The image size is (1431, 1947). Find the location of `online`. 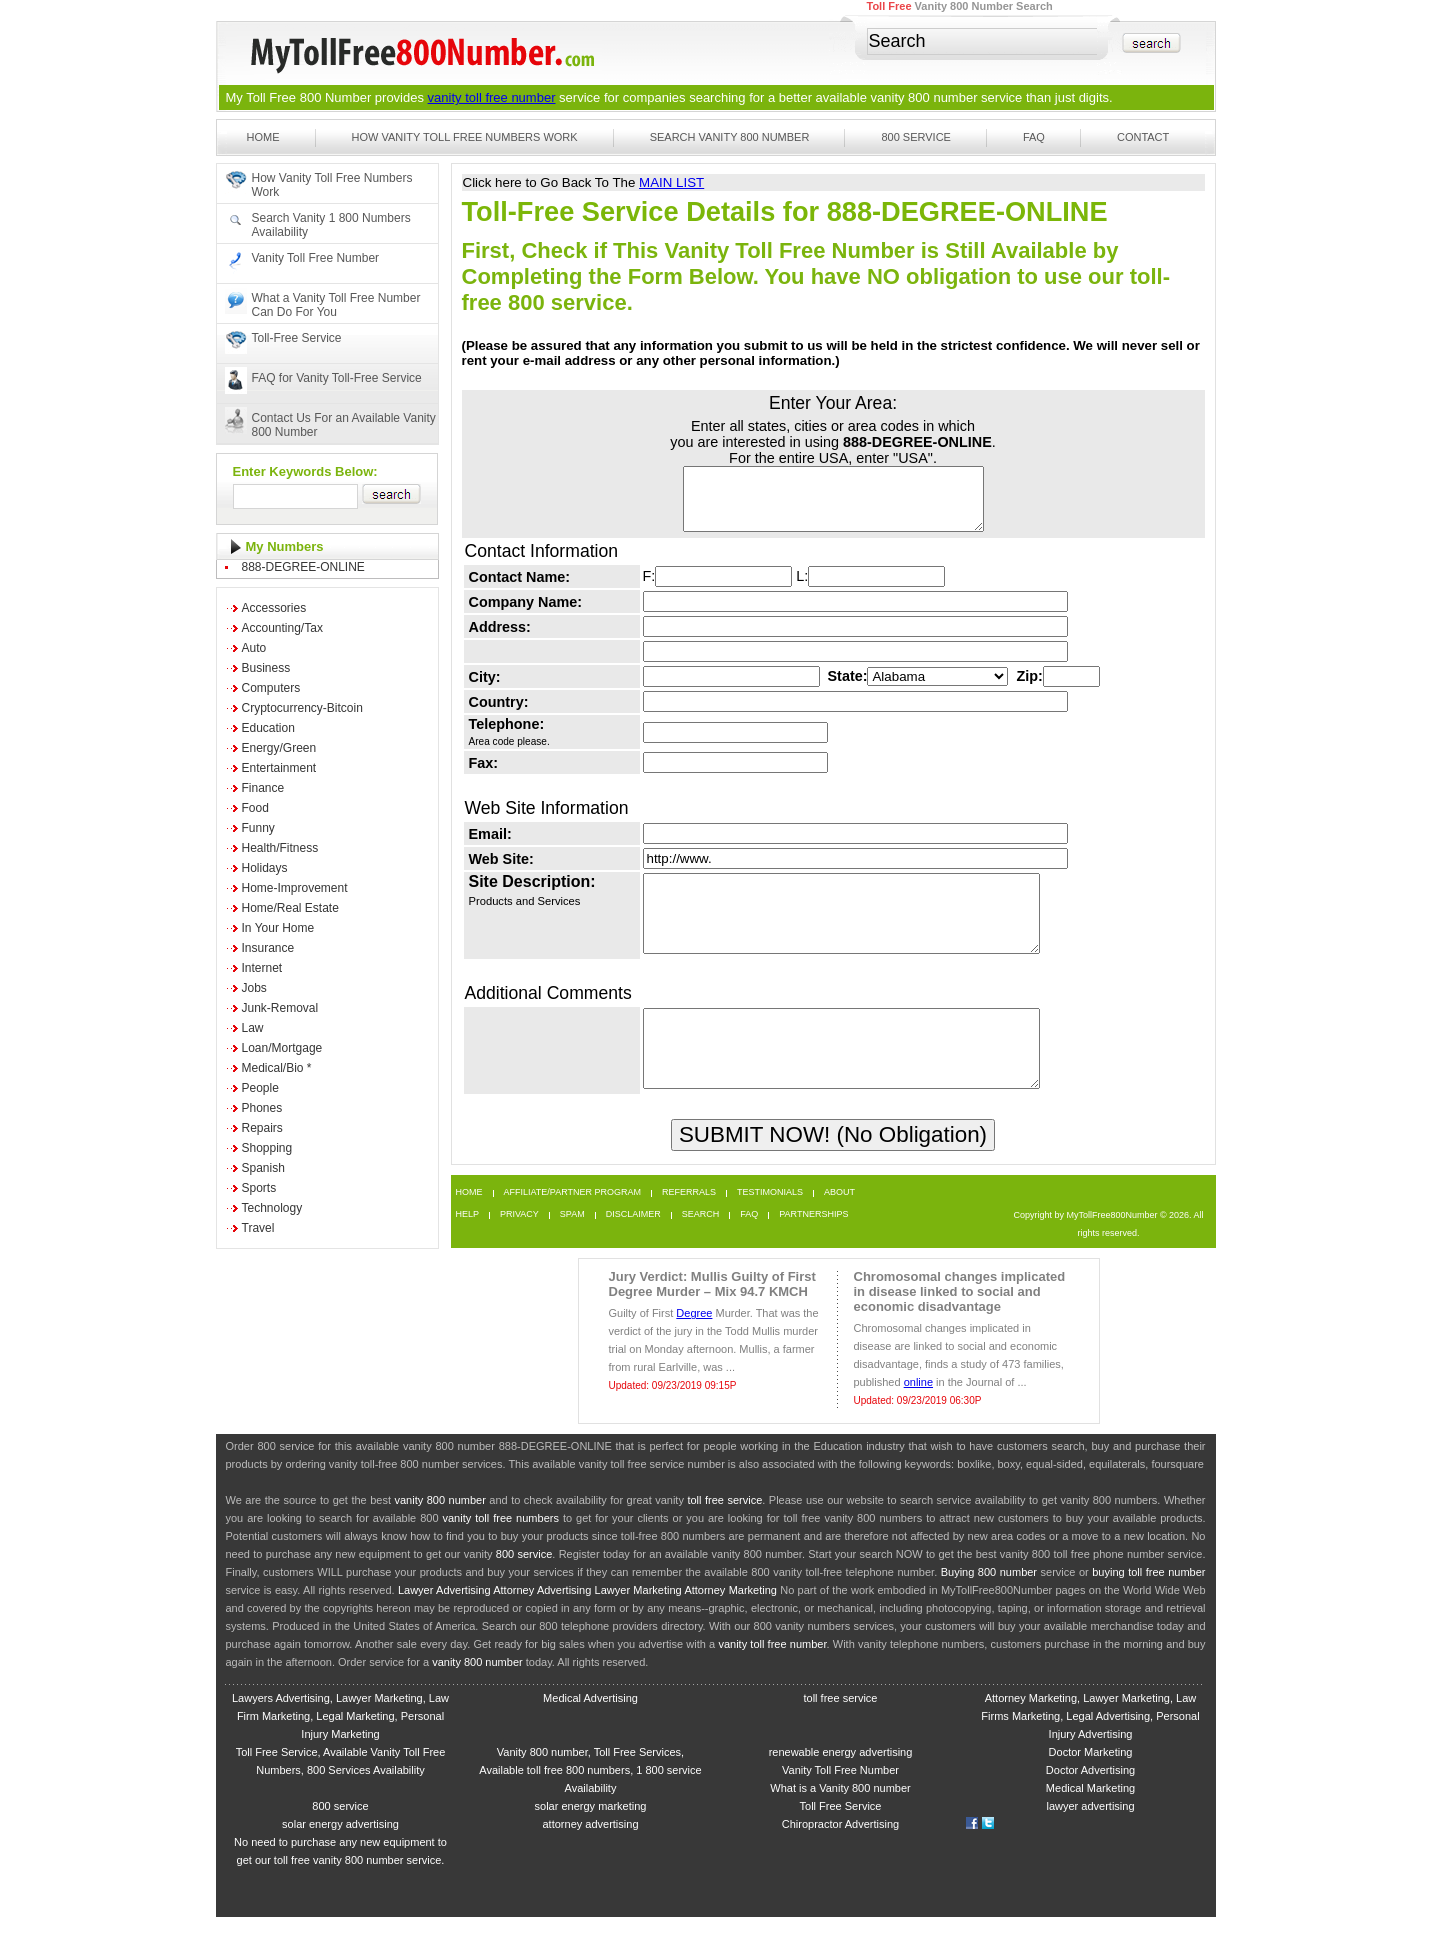

online is located at coordinates (918, 1412).